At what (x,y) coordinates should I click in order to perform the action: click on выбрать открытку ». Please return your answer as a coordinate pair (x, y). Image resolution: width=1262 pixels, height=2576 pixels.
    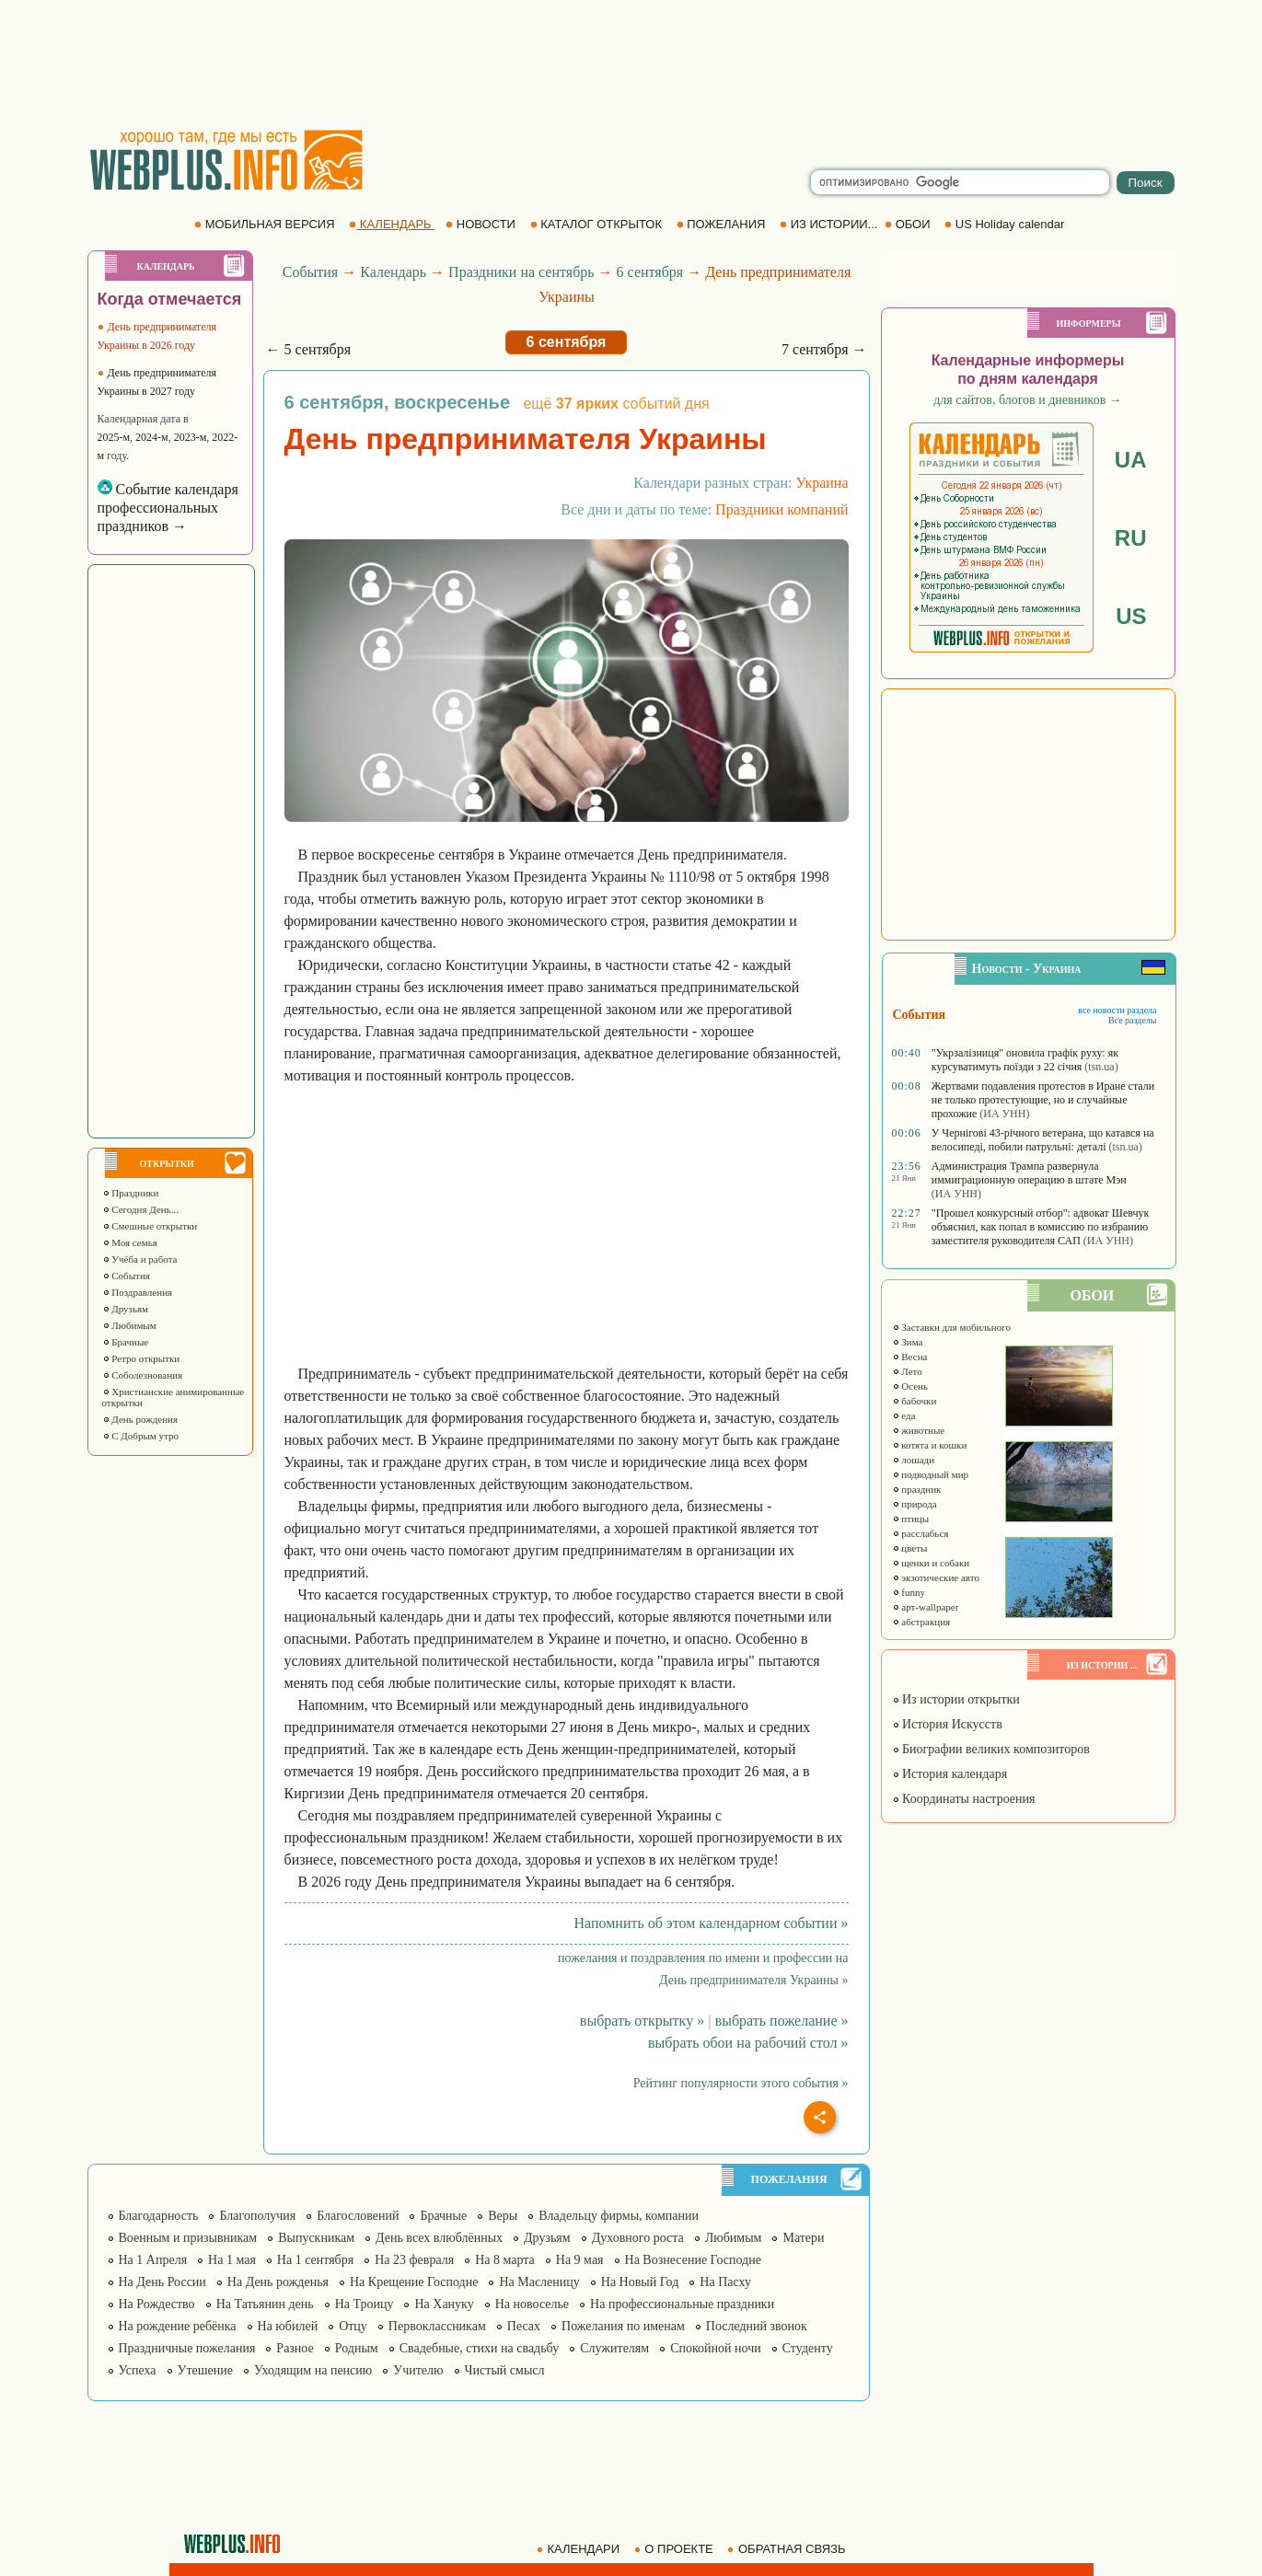
    Looking at the image, I should click on (642, 2020).